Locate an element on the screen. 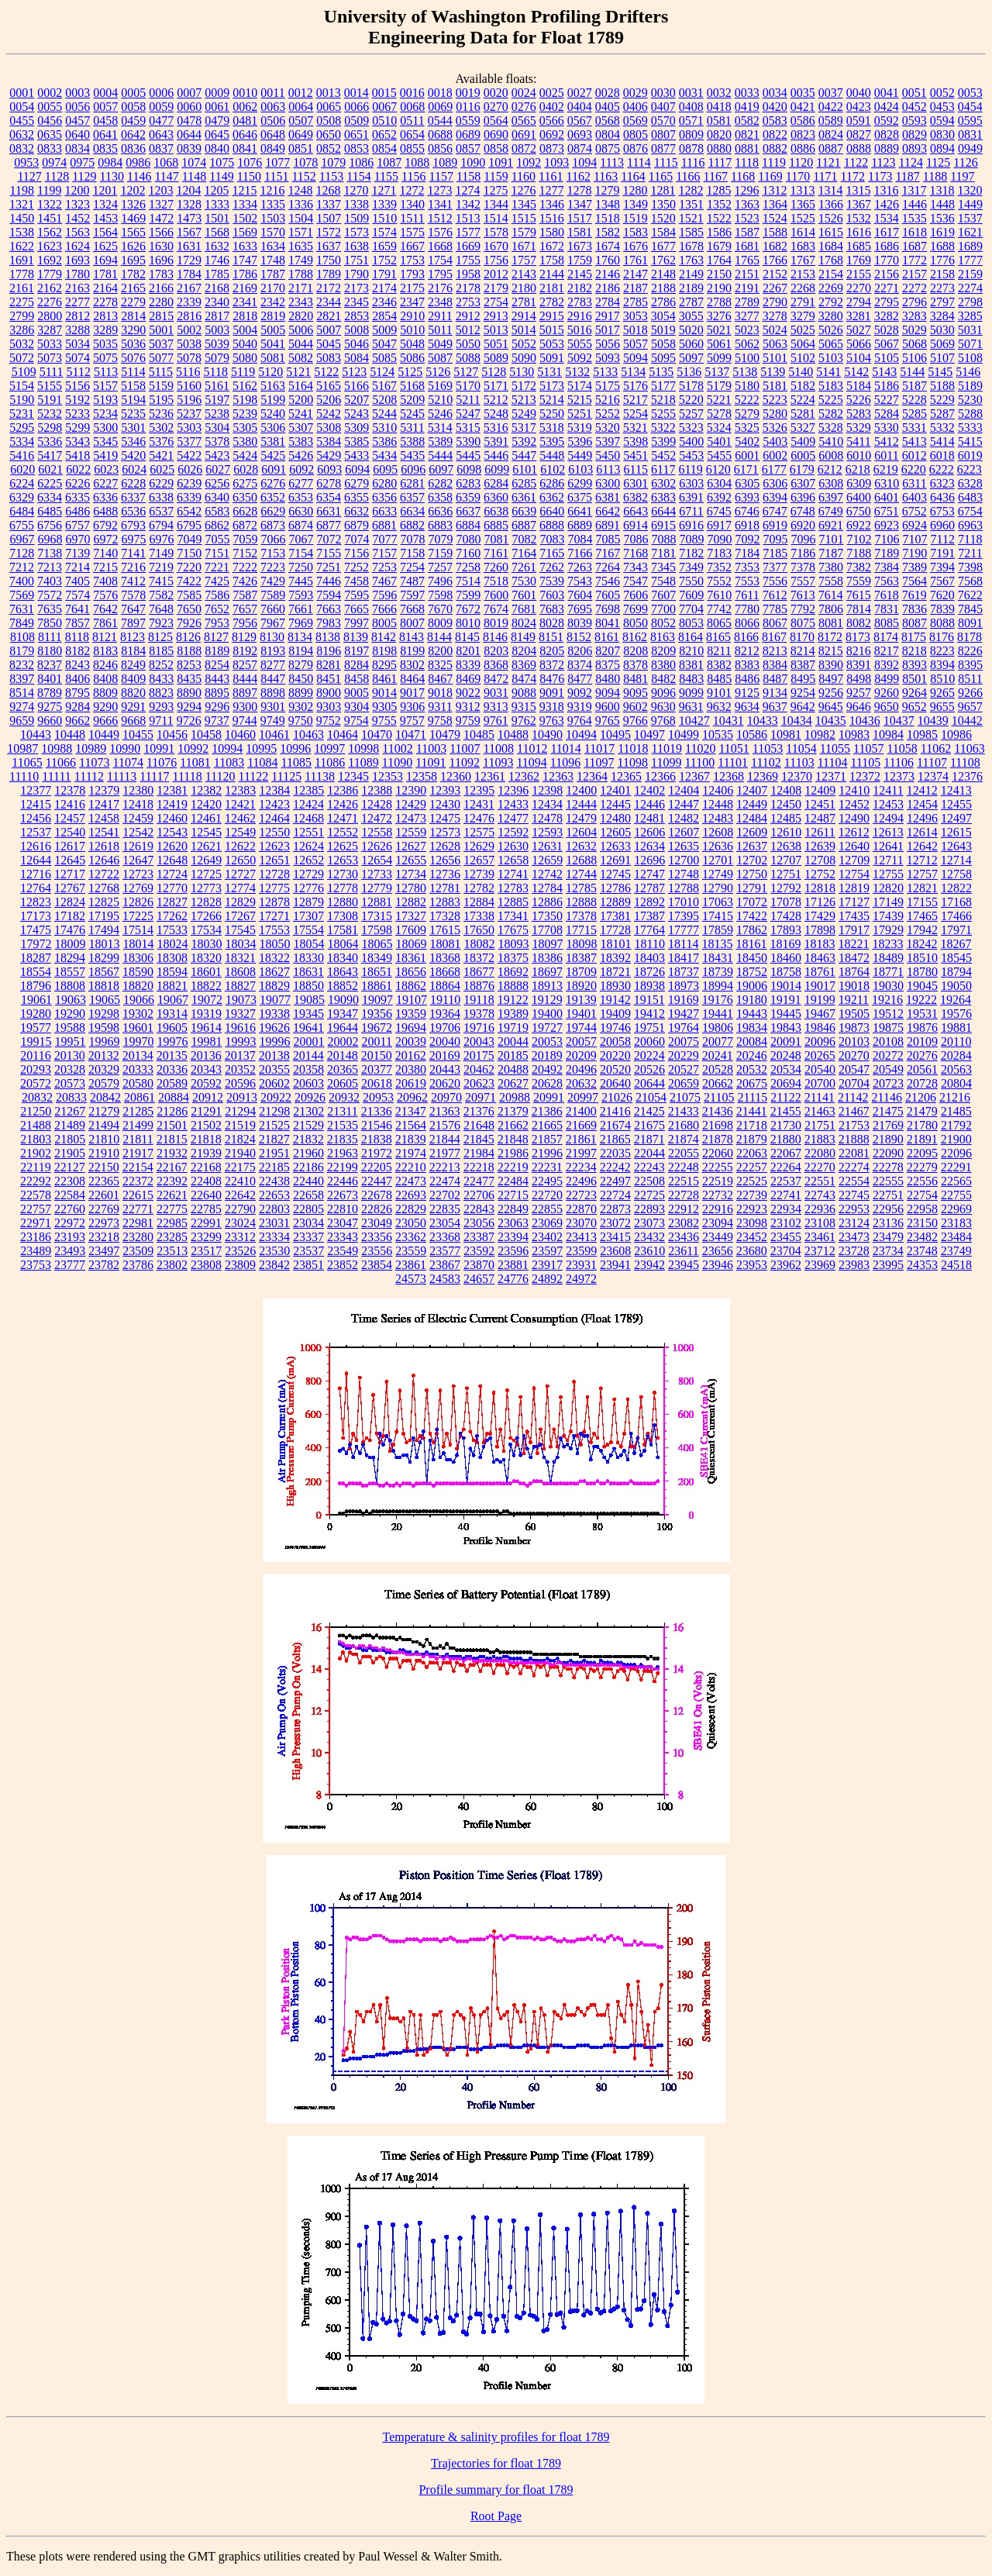  21880 is located at coordinates (785, 1139).